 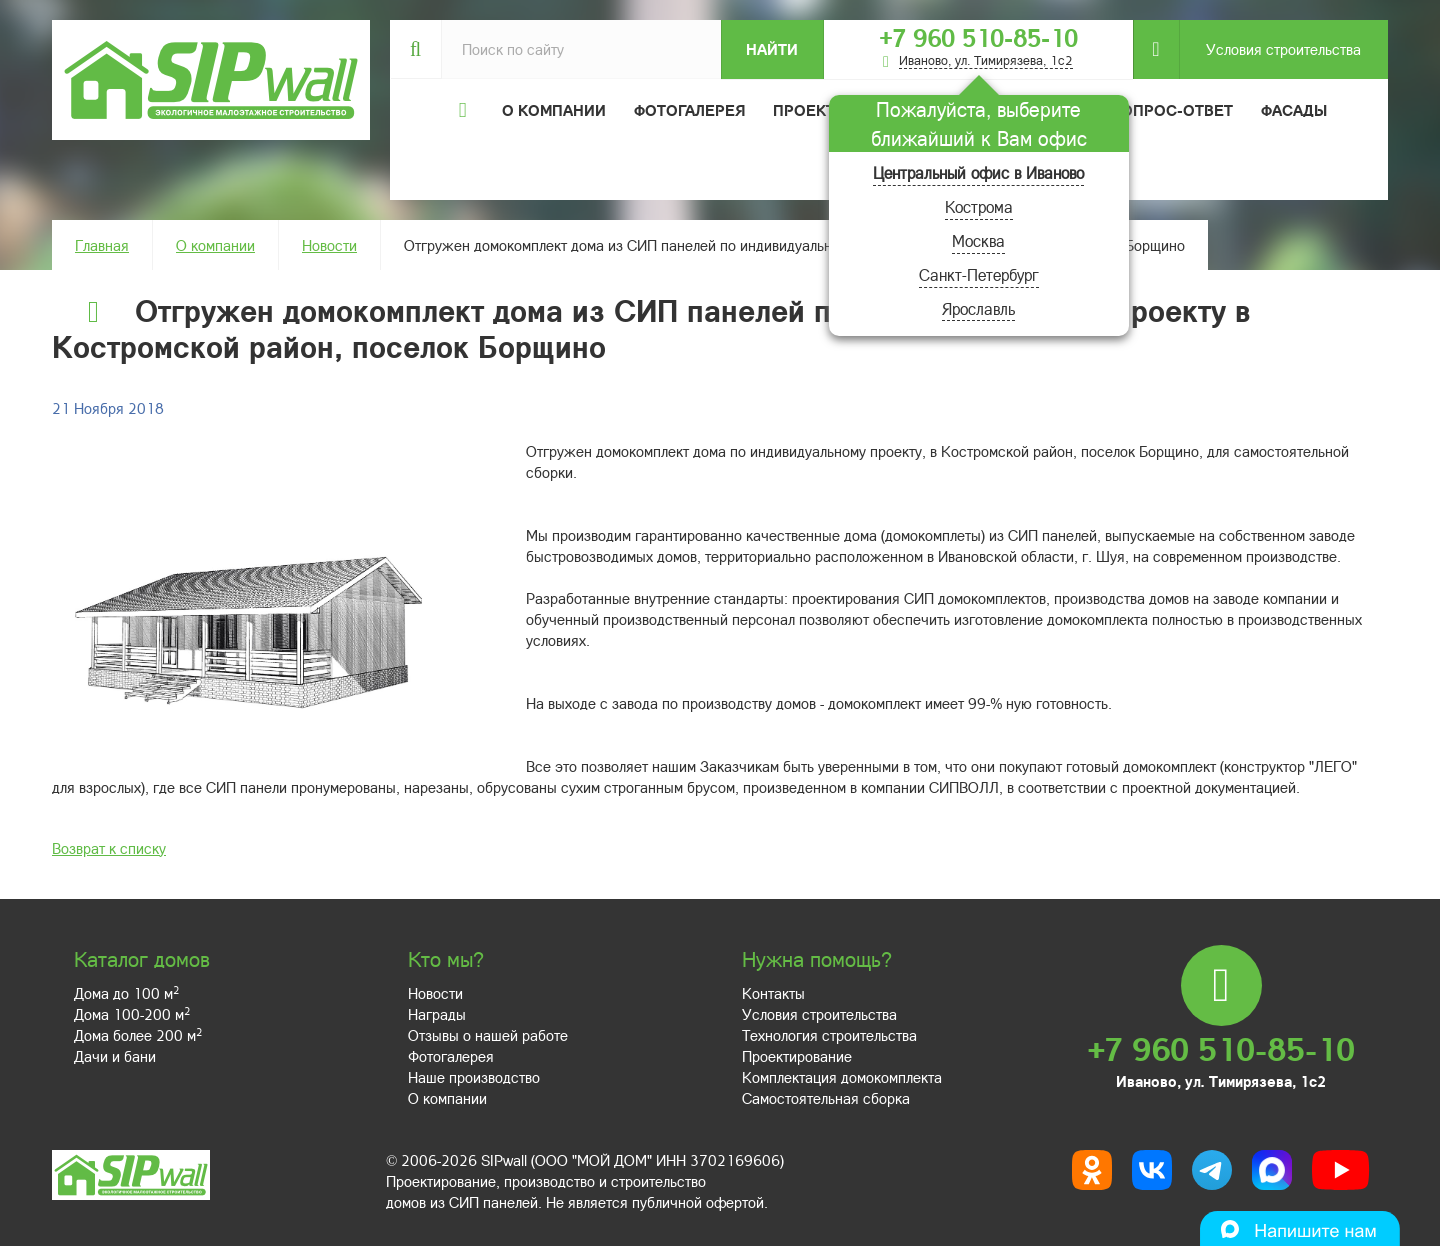 I want to click on Дома до 100 м, so click(x=126, y=993).